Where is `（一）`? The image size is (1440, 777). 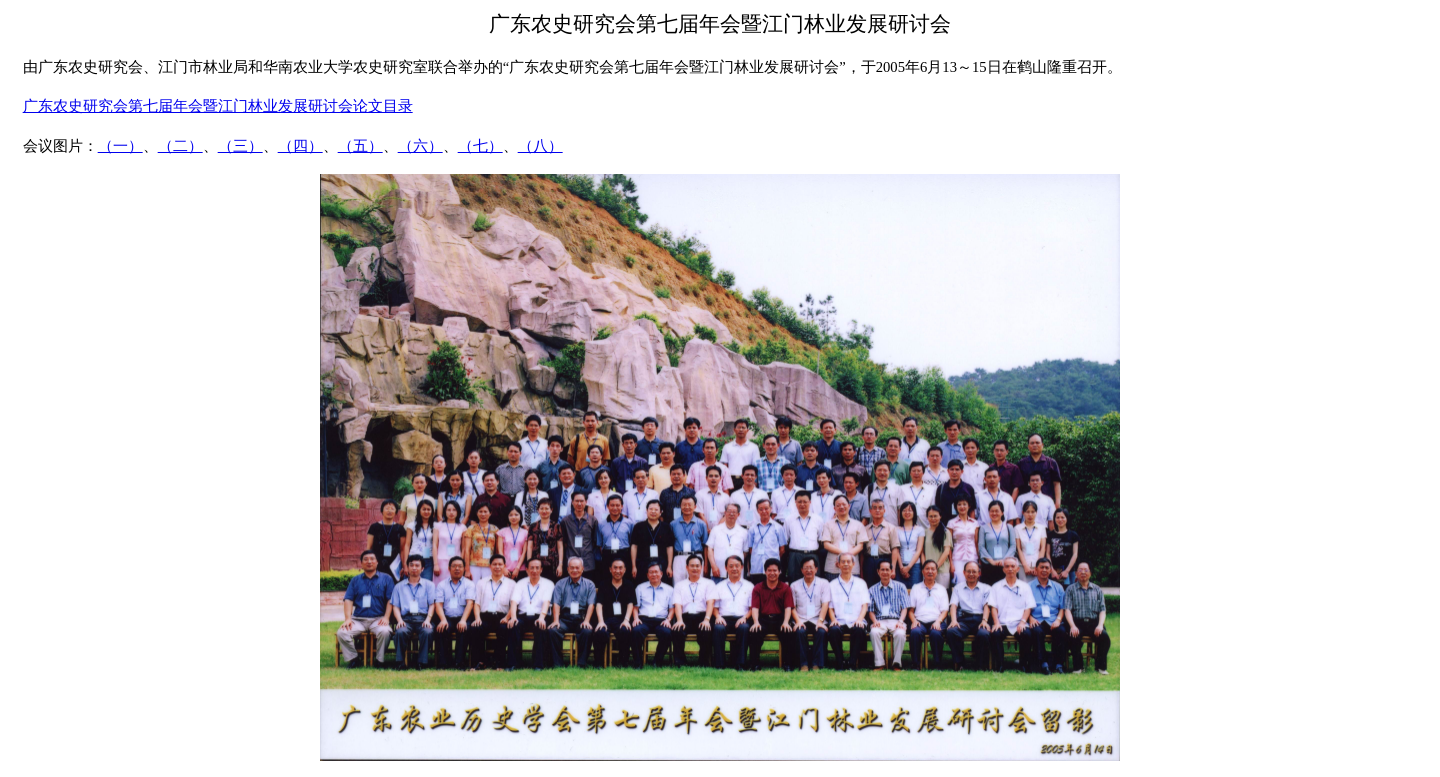 （一） is located at coordinates (120, 146).